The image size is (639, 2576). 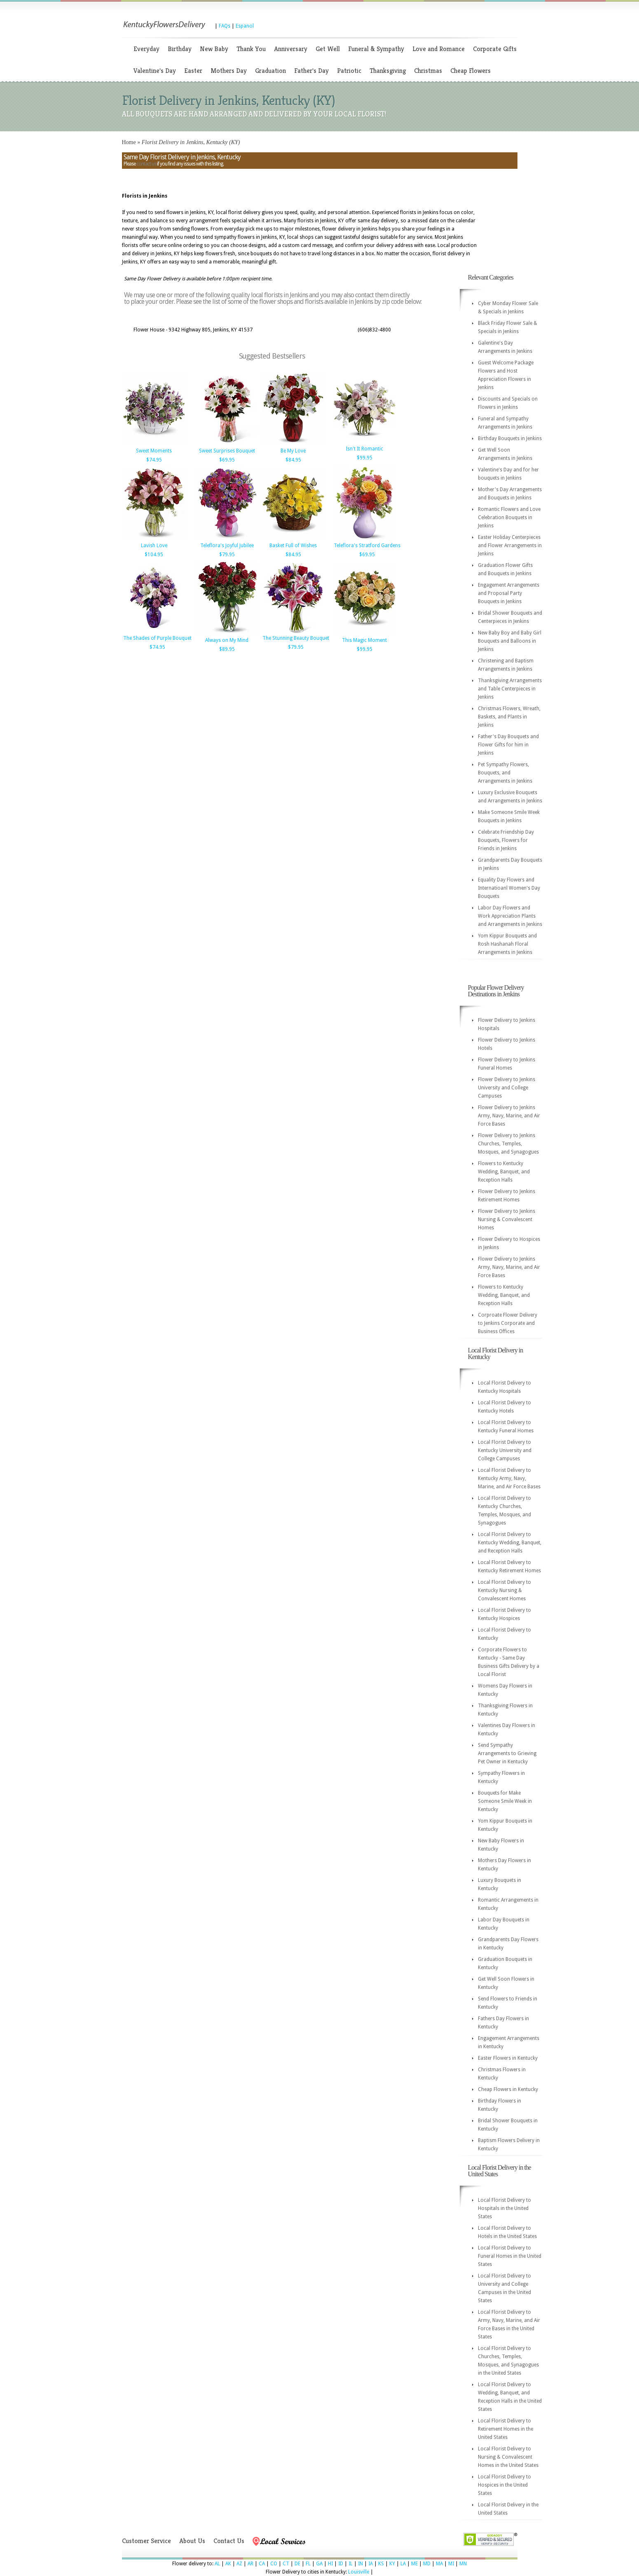 I want to click on Louisville, so click(x=358, y=2572).